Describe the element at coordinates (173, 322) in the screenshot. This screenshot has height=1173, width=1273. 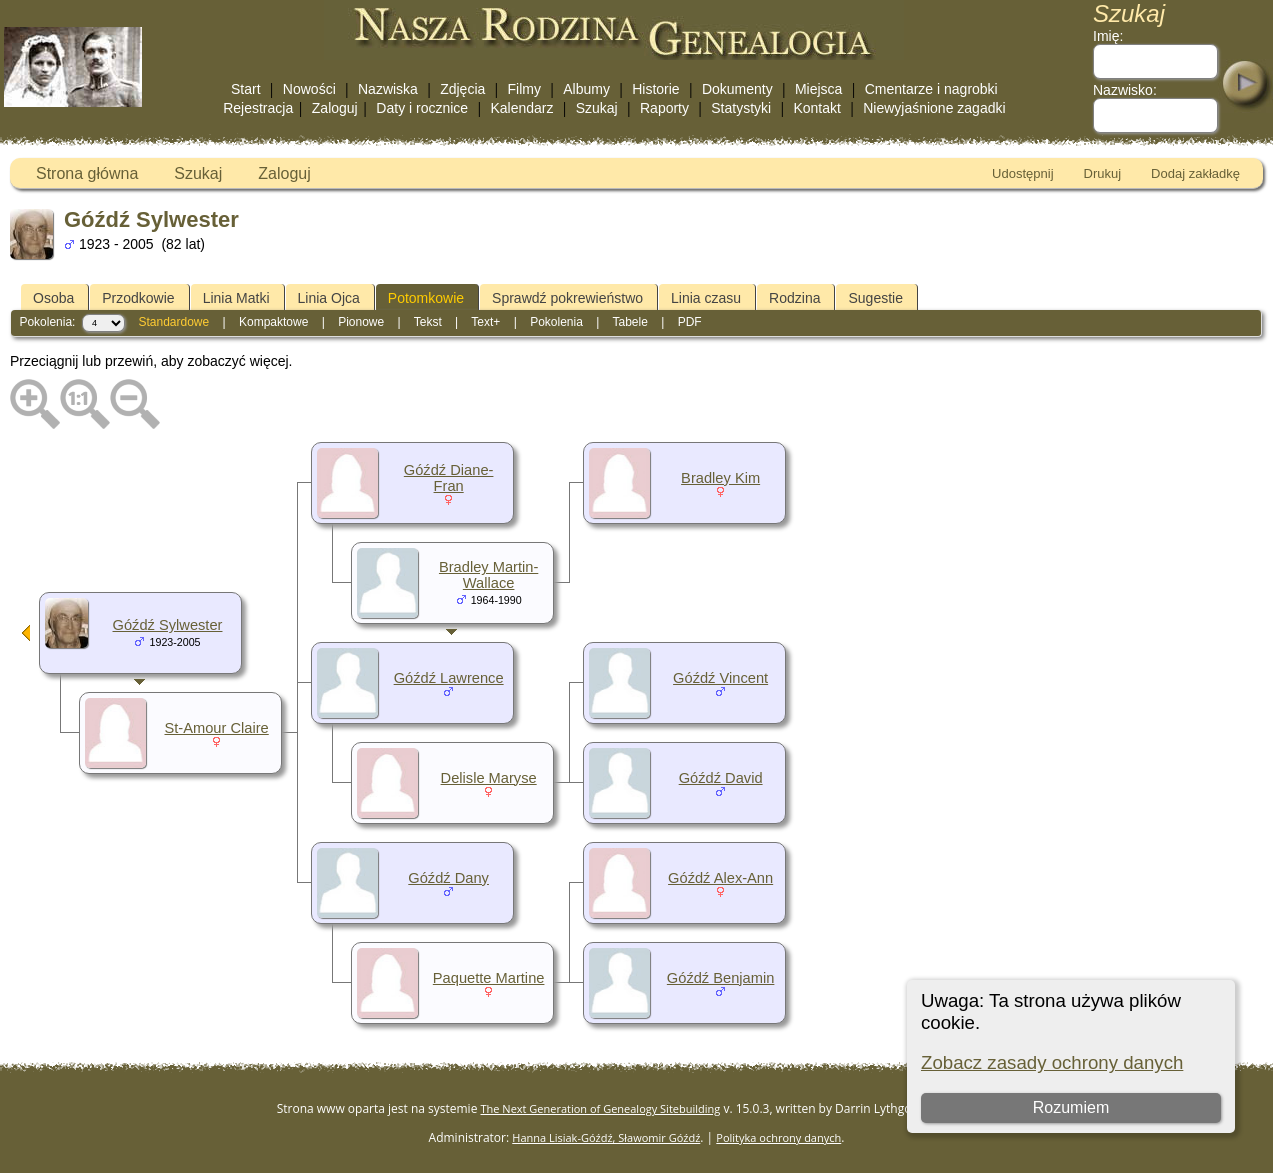
I see `Standardowe` at that location.